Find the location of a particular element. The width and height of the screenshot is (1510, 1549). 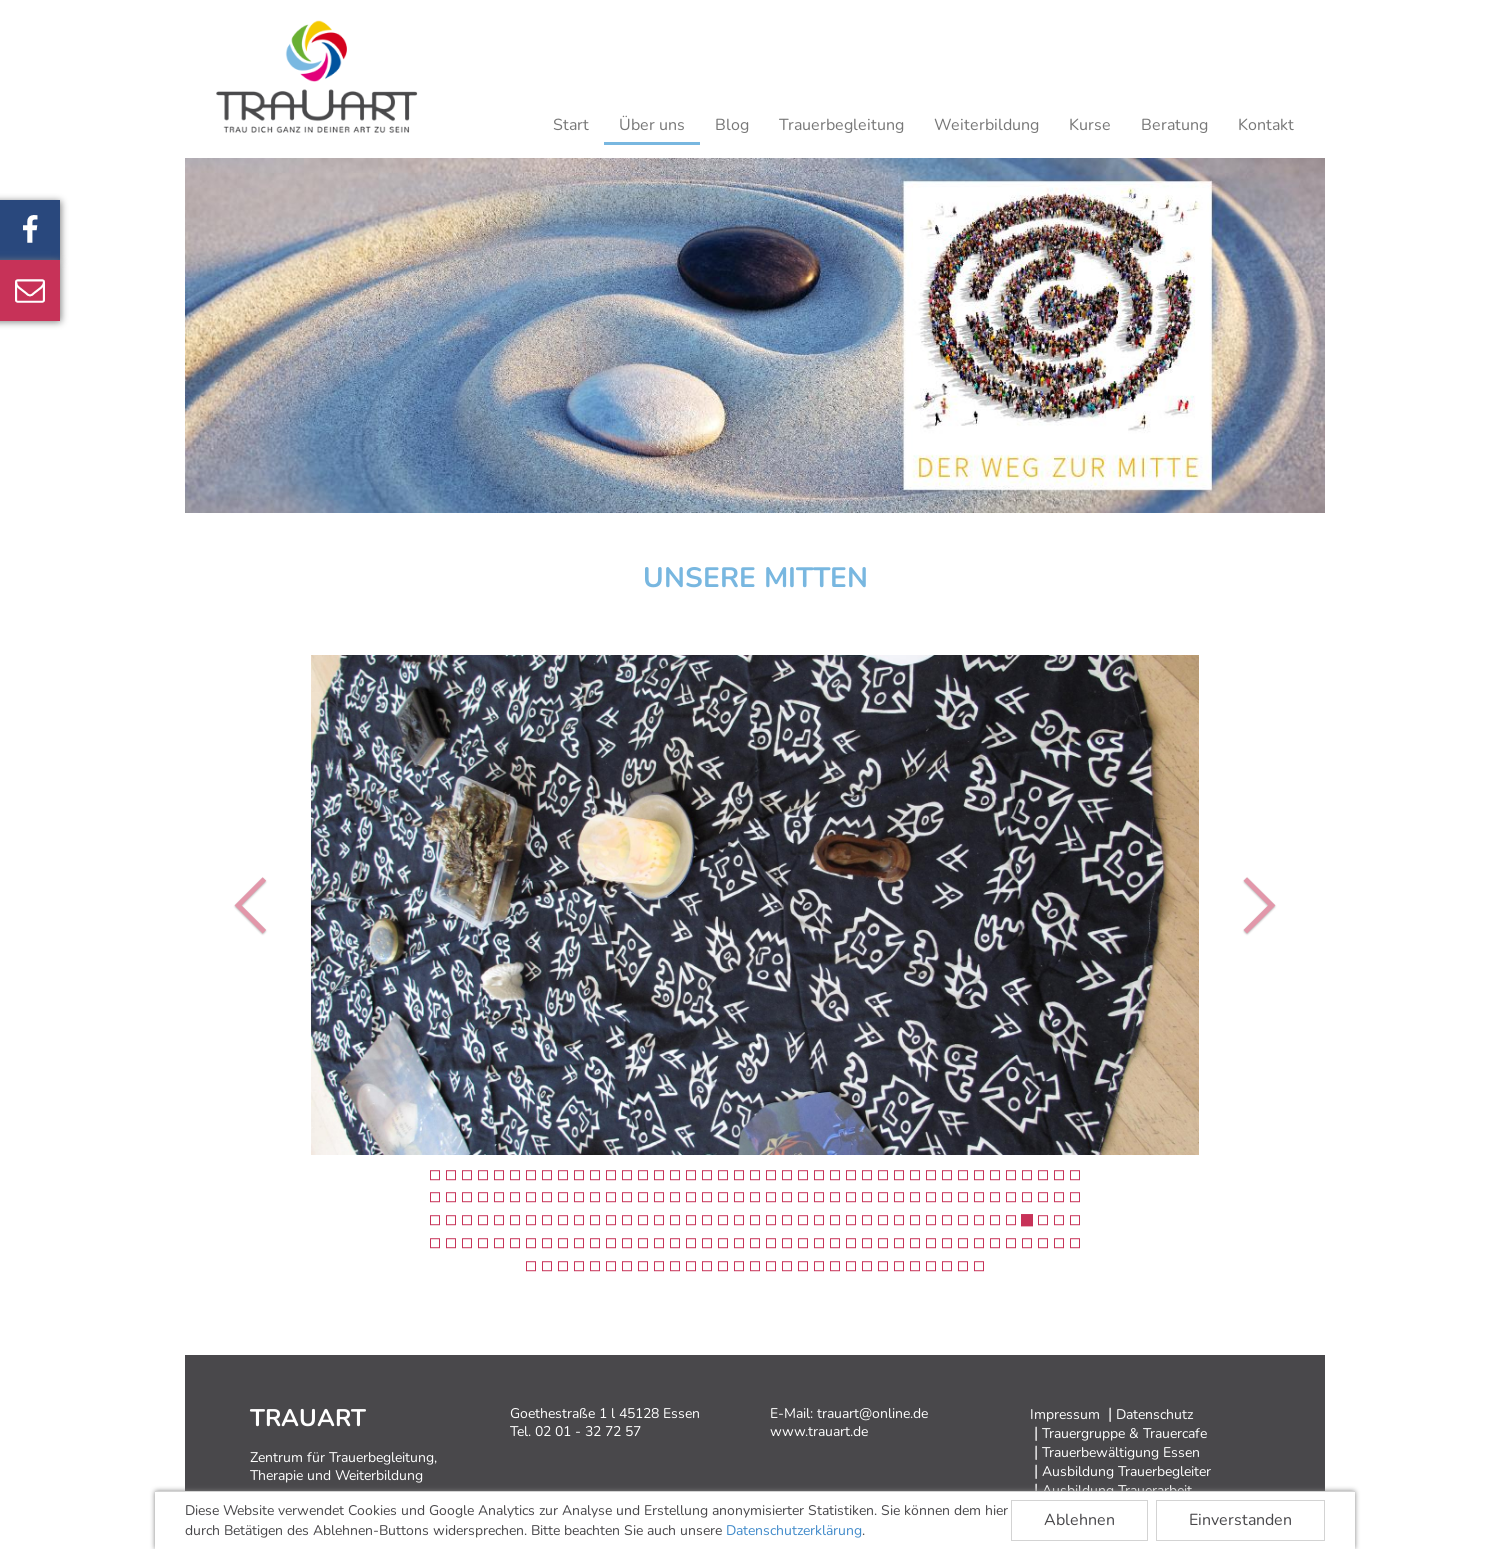

Über uns [button] is located at coordinates (652, 125).